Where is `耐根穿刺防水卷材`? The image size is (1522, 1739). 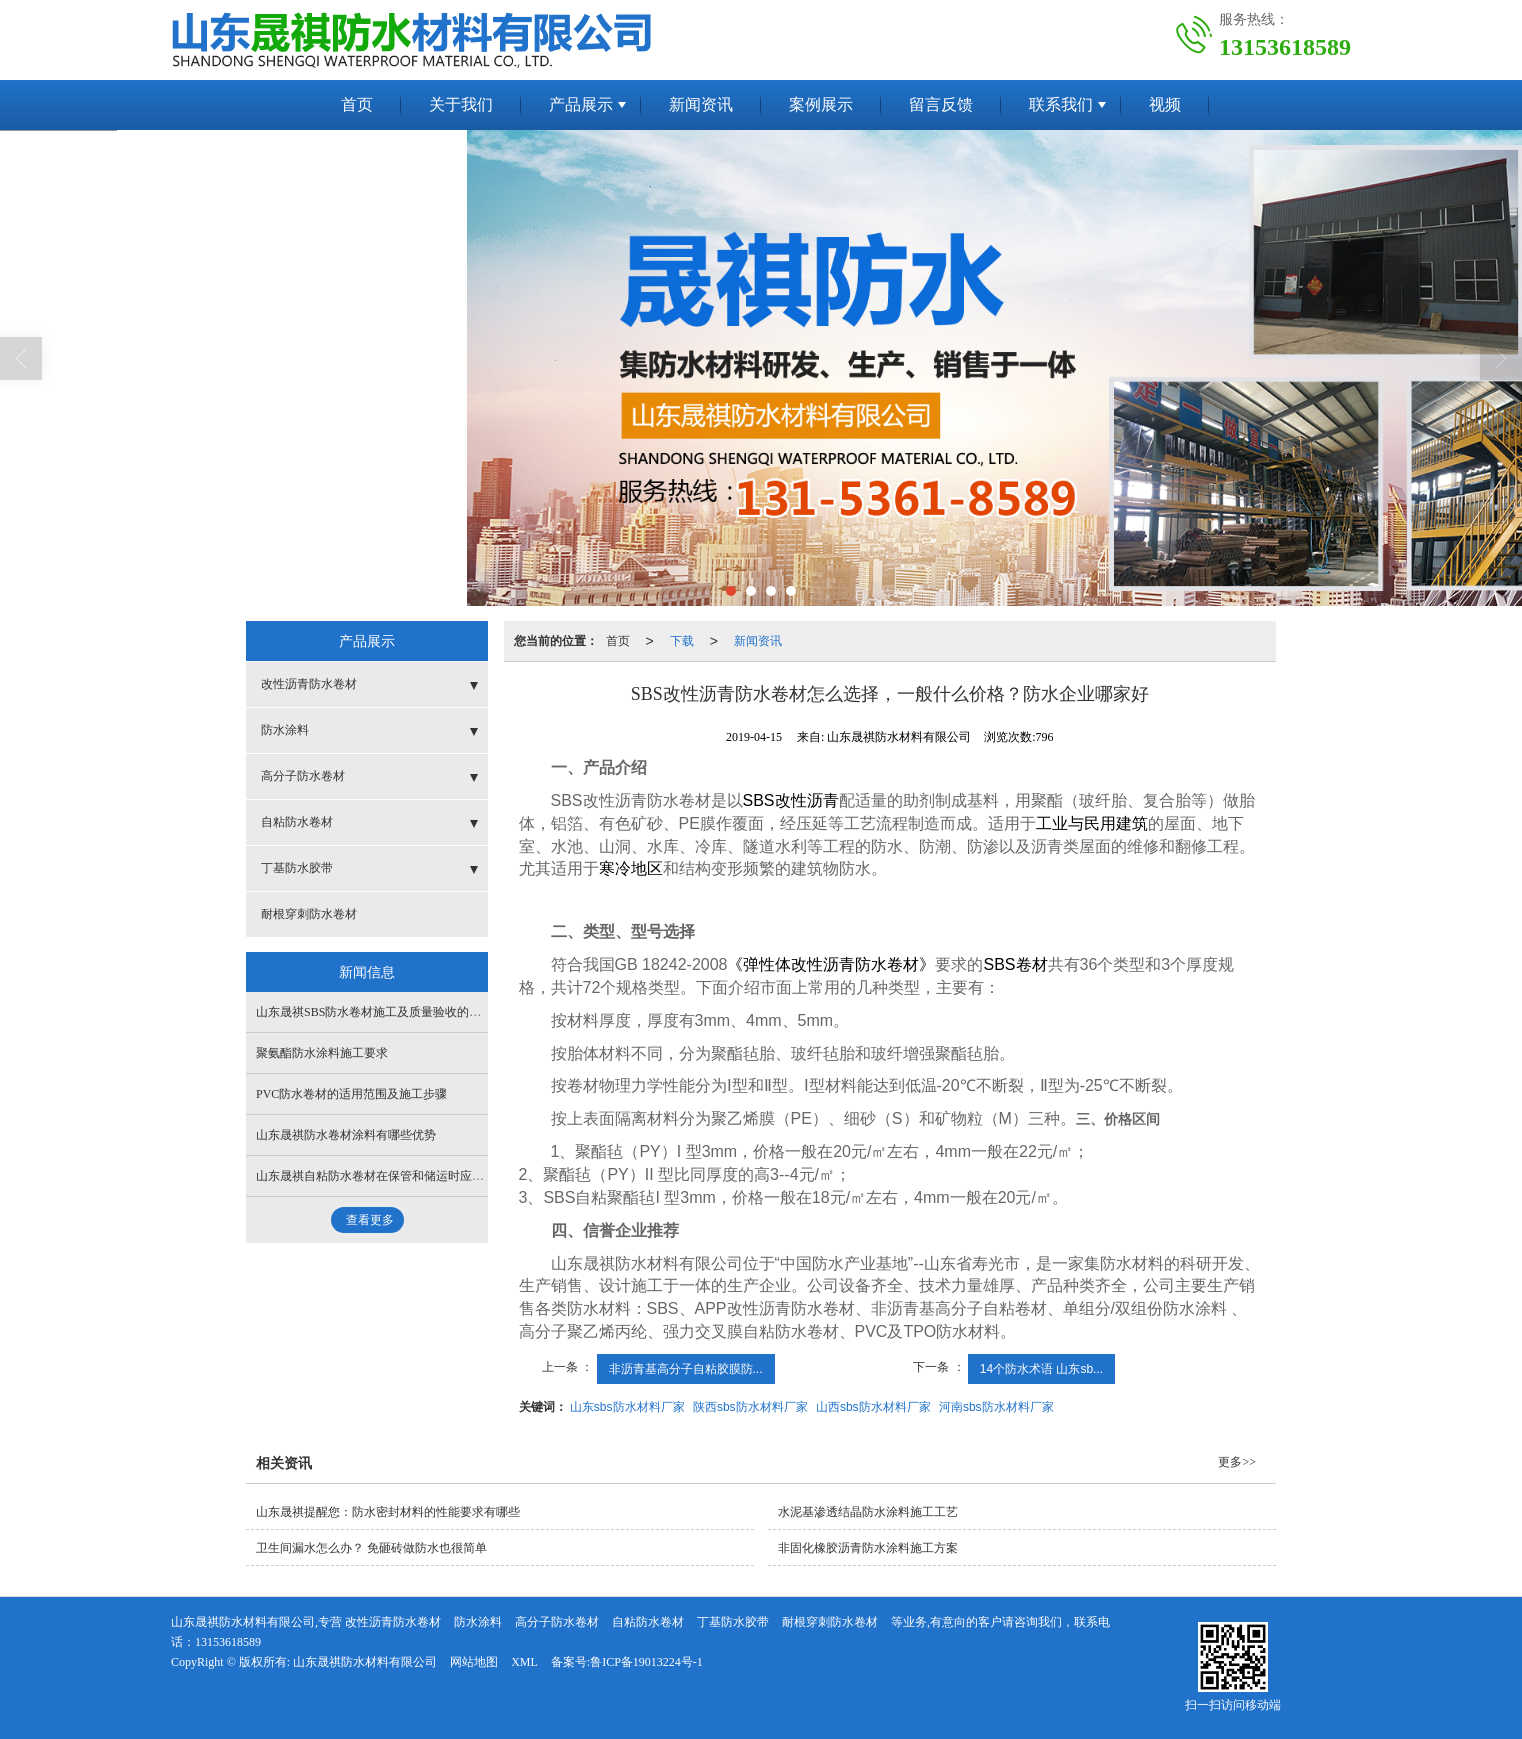 耐根穿刺防水卷材 is located at coordinates (309, 914).